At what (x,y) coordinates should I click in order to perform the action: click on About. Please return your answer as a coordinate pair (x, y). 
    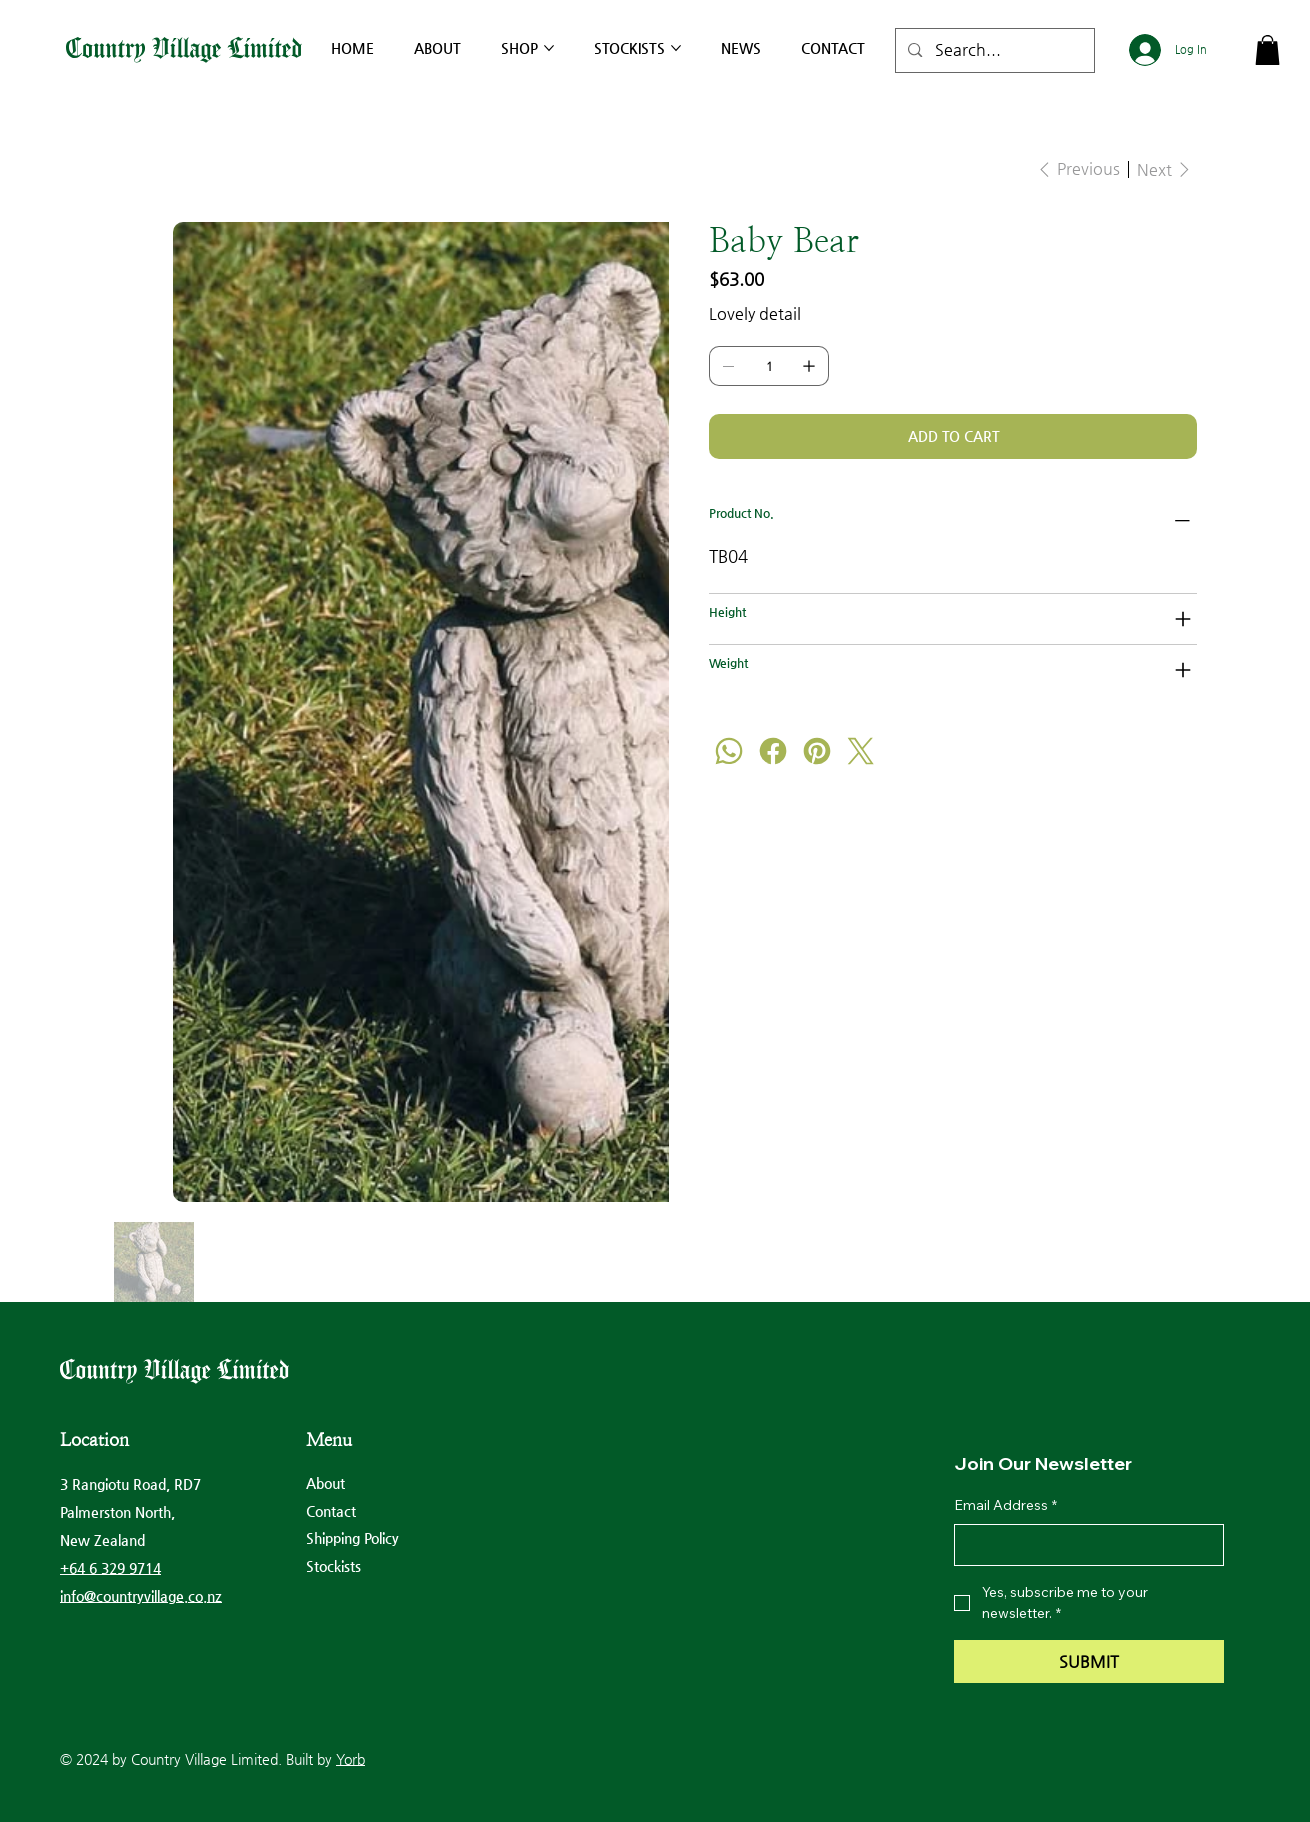
    Looking at the image, I should click on (325, 1483).